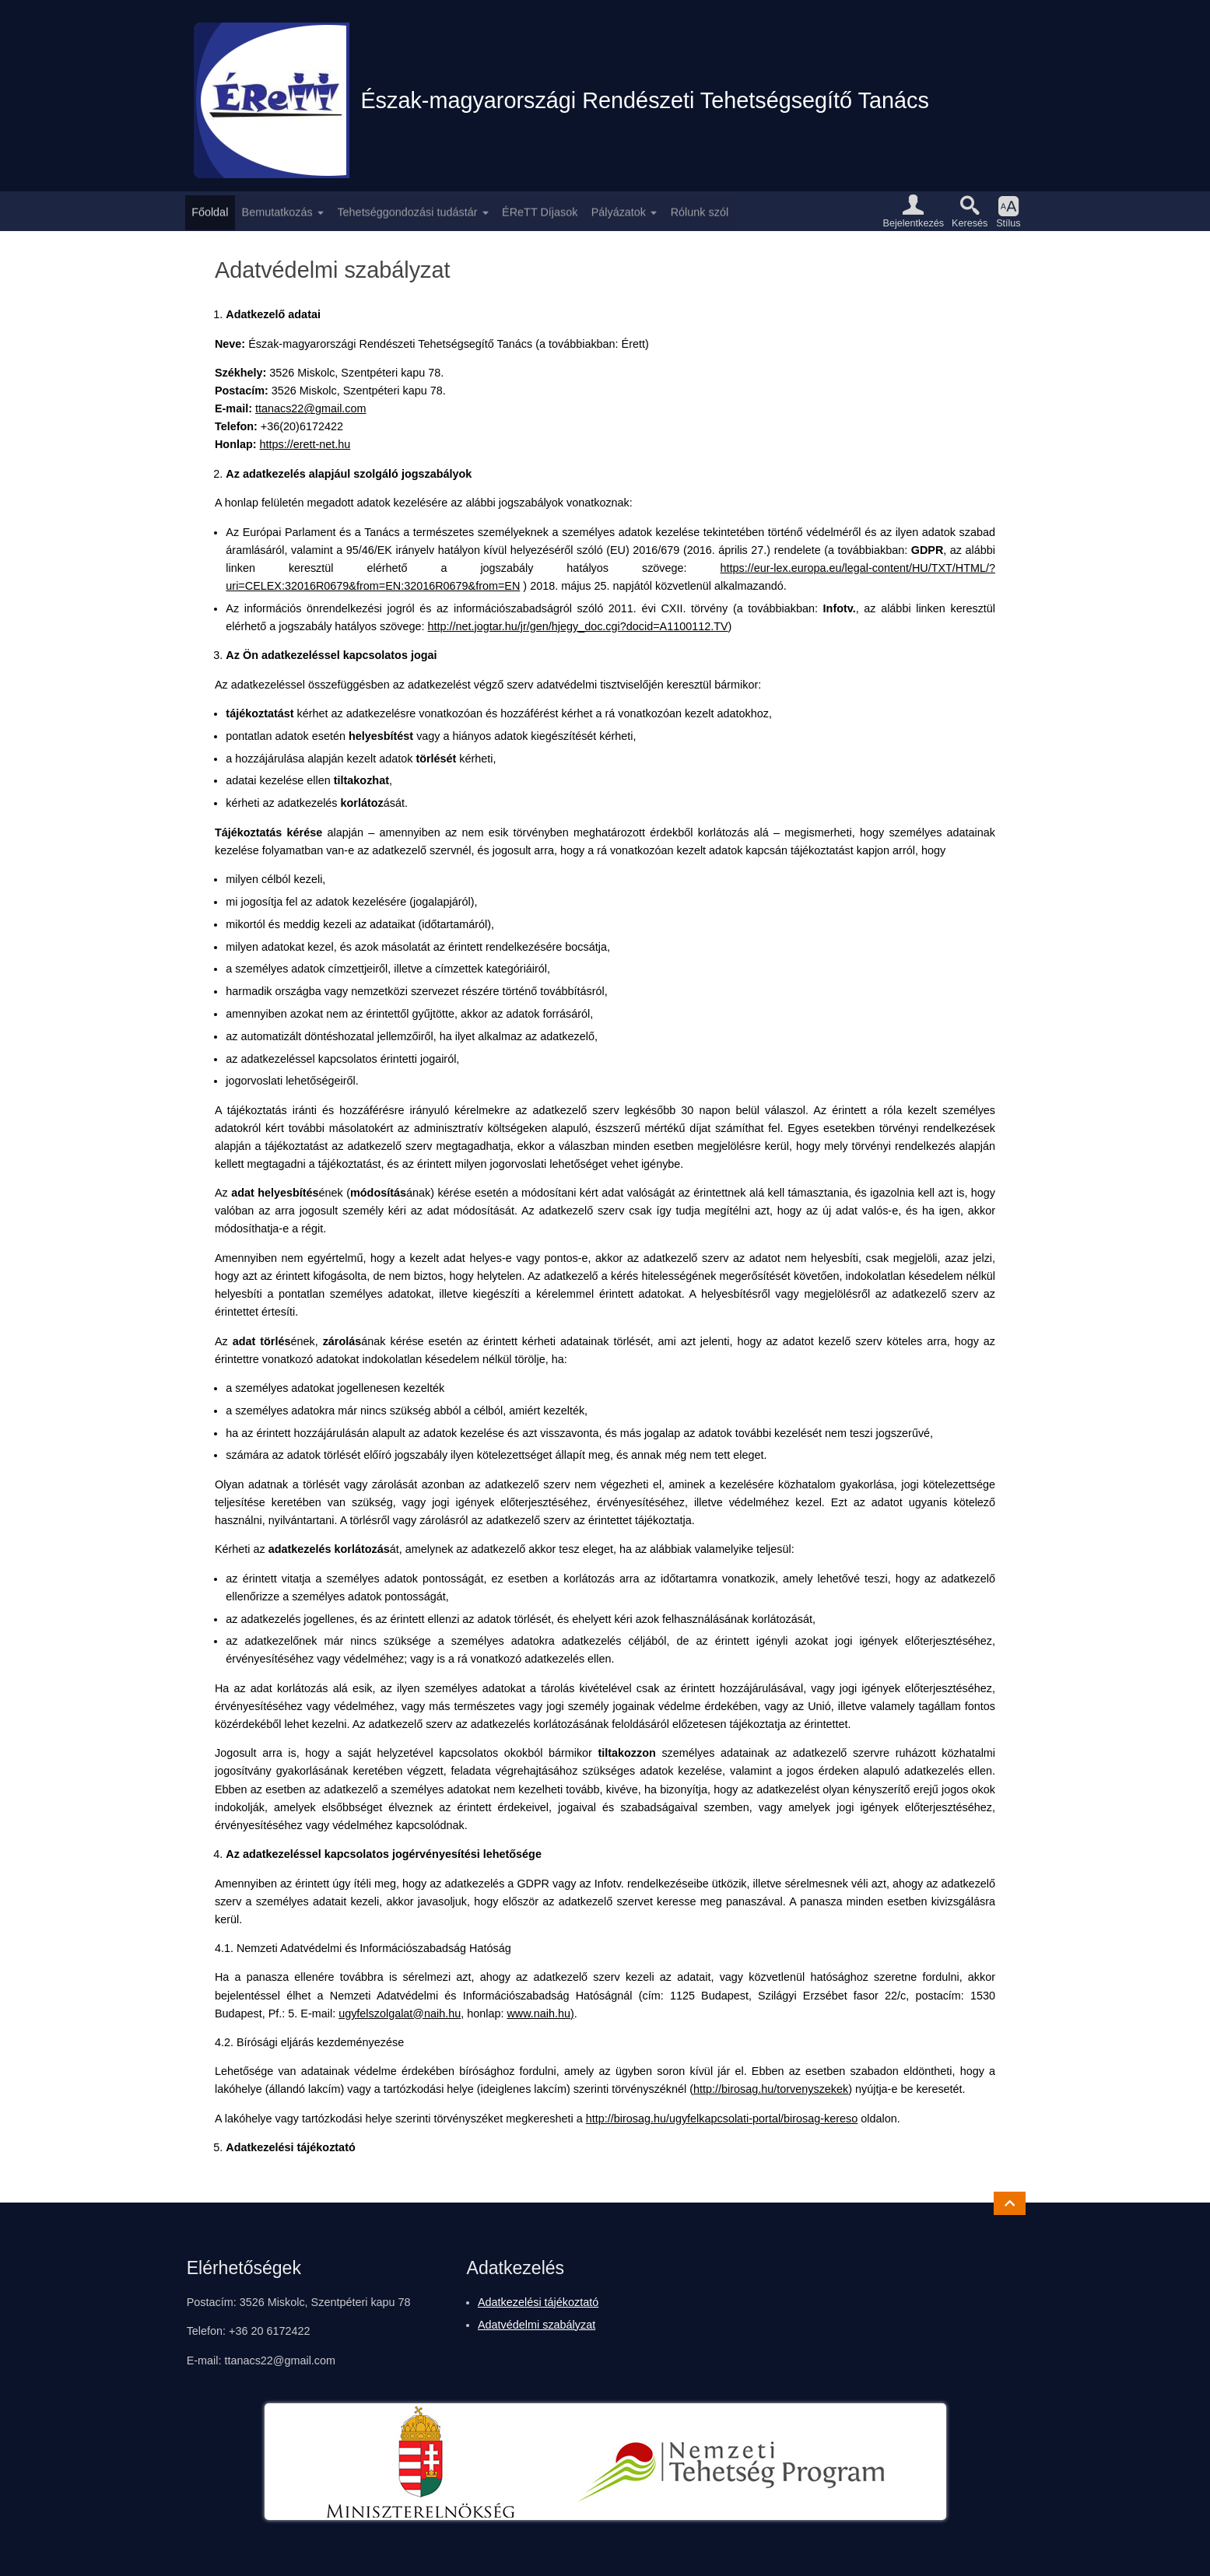 The height and width of the screenshot is (2576, 1210). I want to click on Adatkezelési tájékoztató, so click(538, 2302).